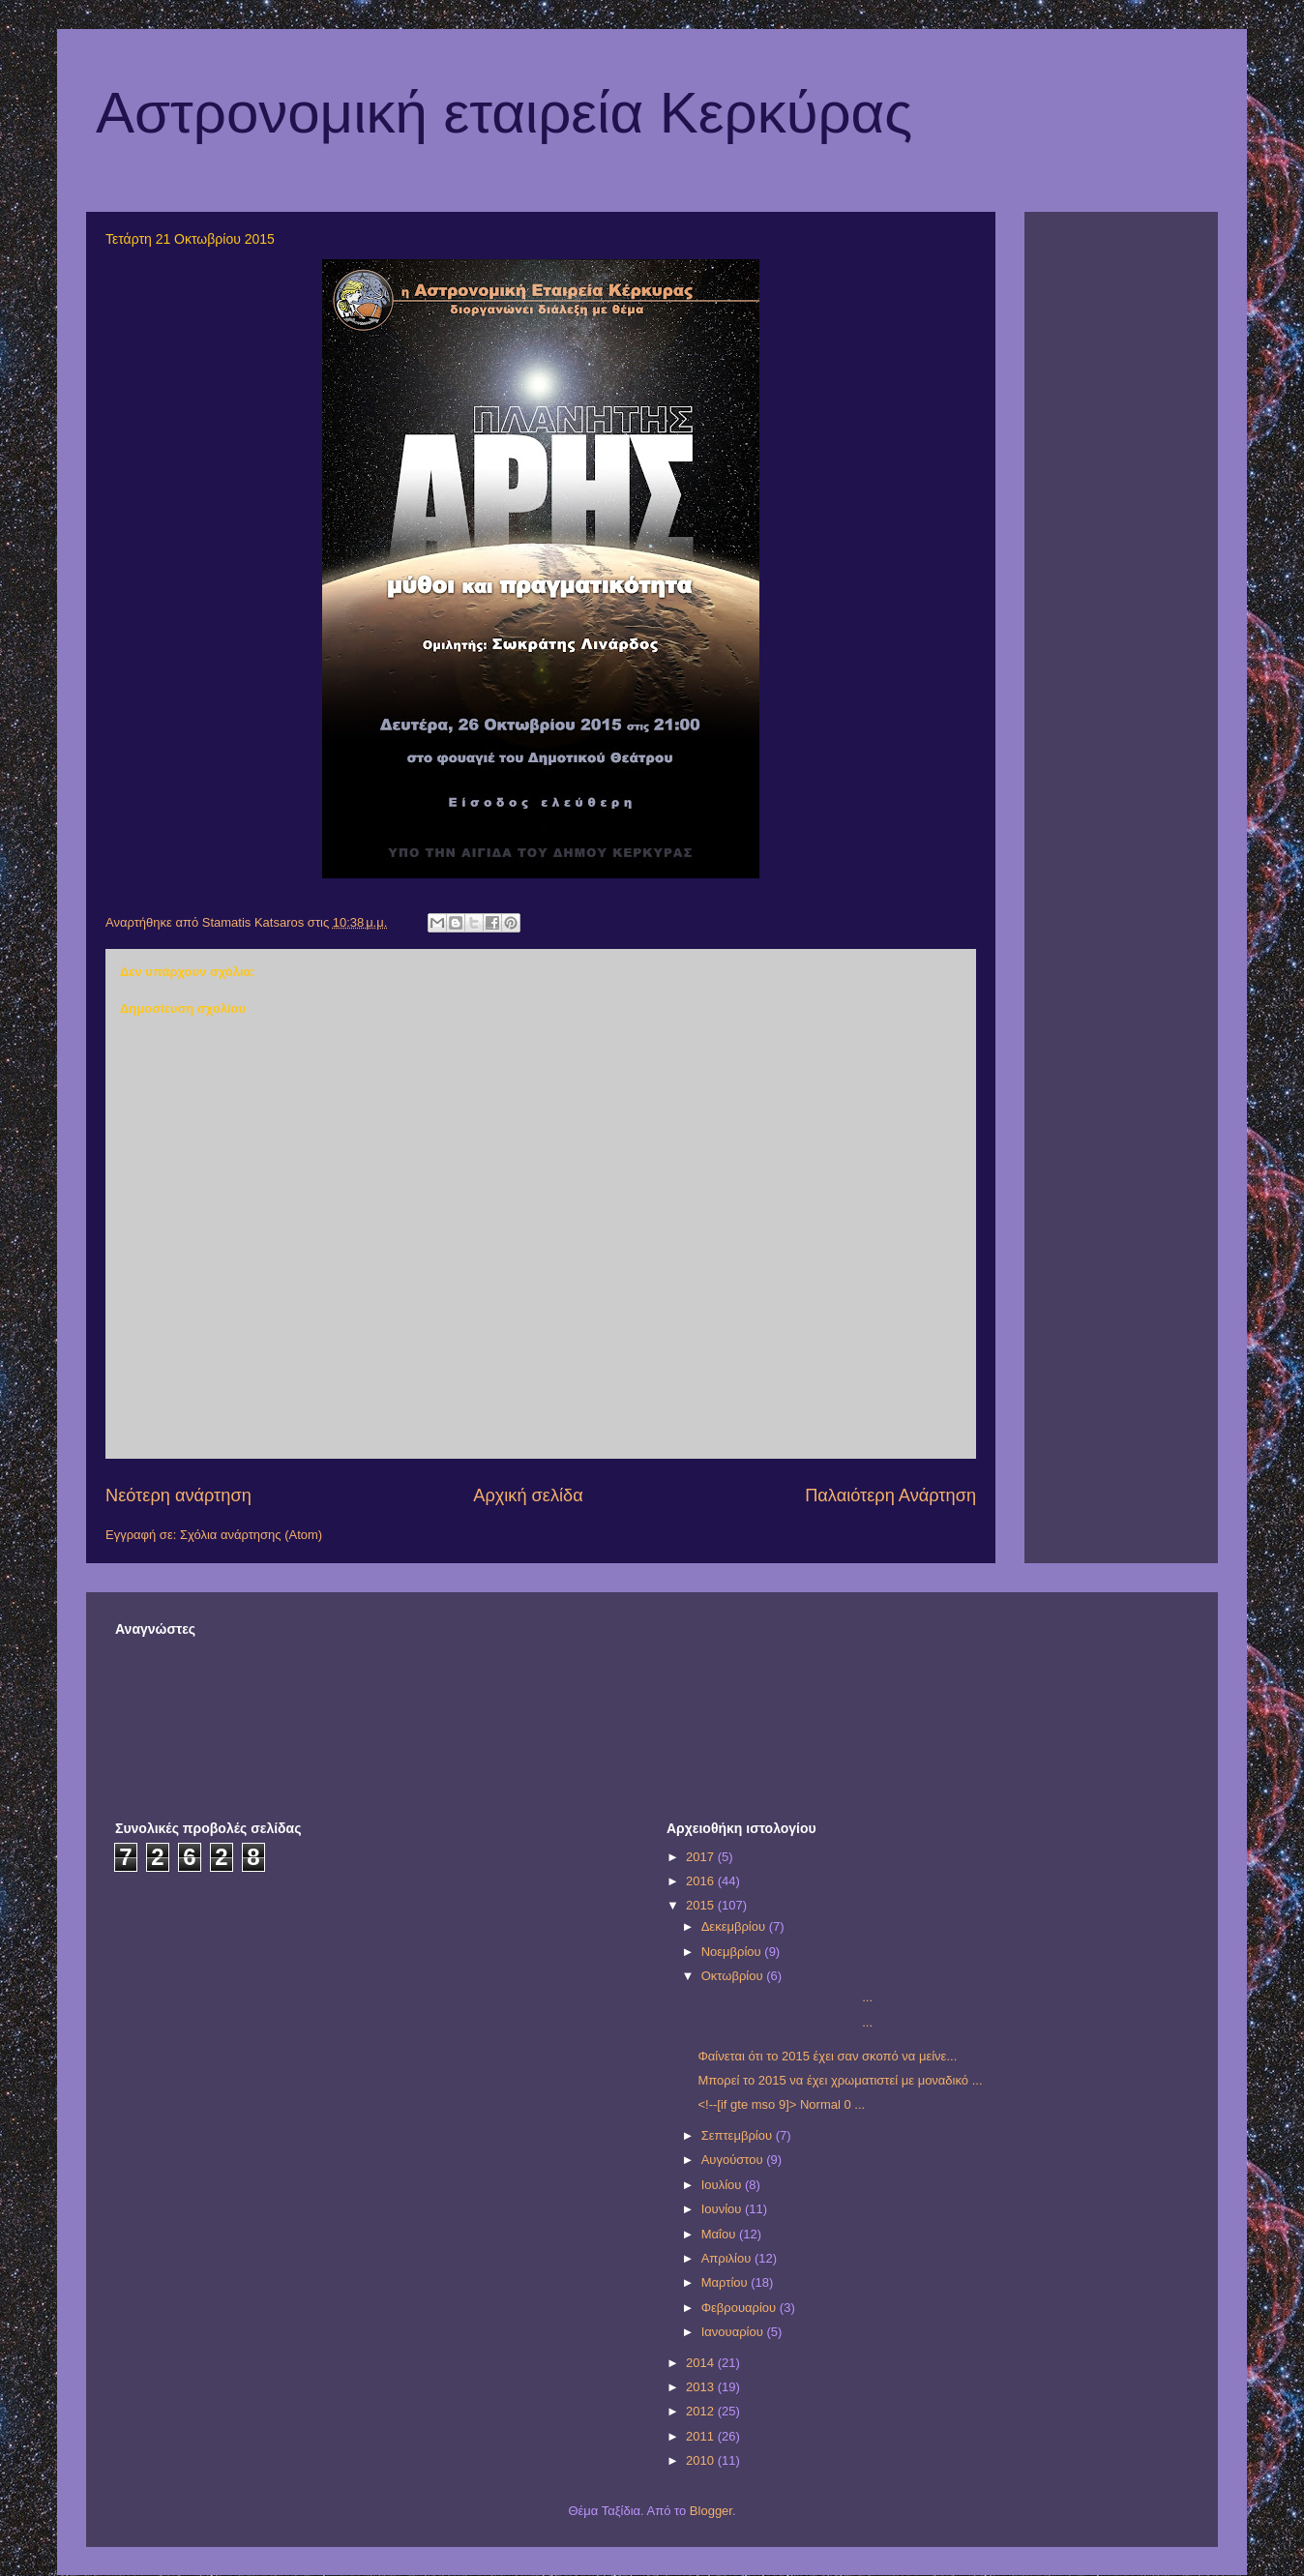 The image size is (1304, 2576). I want to click on Μαρτίου, so click(726, 2282).